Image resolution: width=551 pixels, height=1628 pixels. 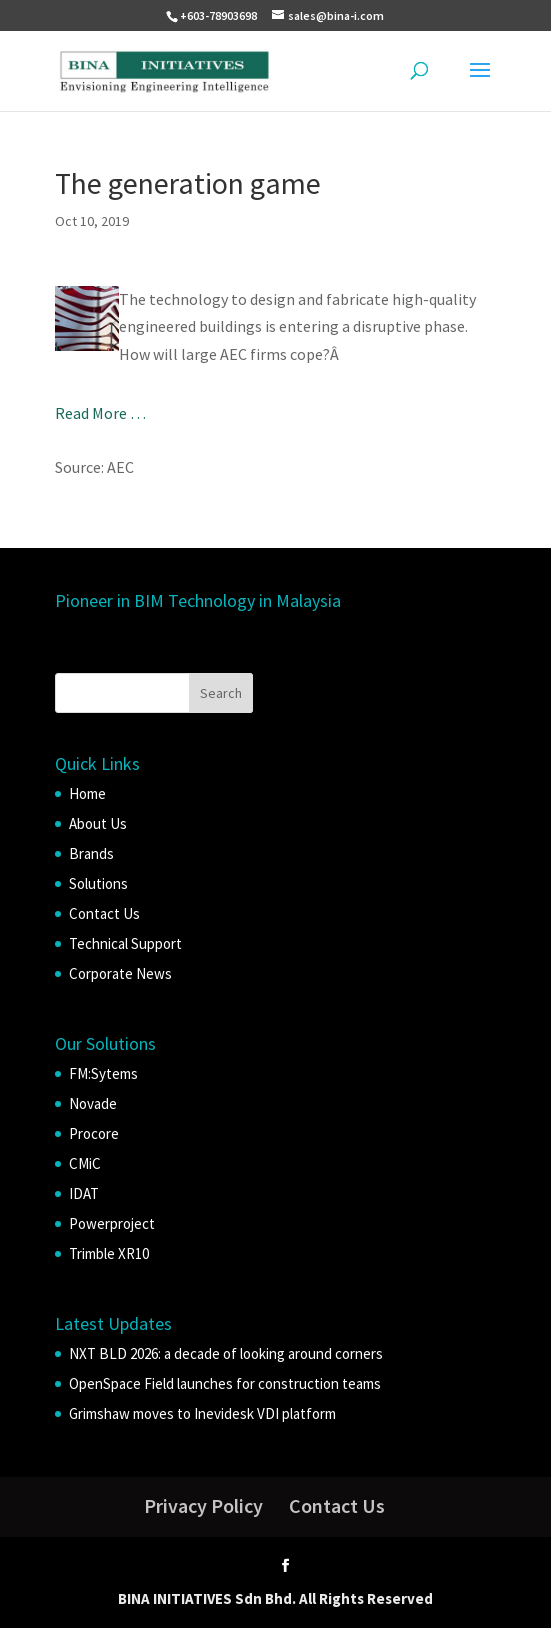 I want to click on IDAT, so click(x=84, y=1193).